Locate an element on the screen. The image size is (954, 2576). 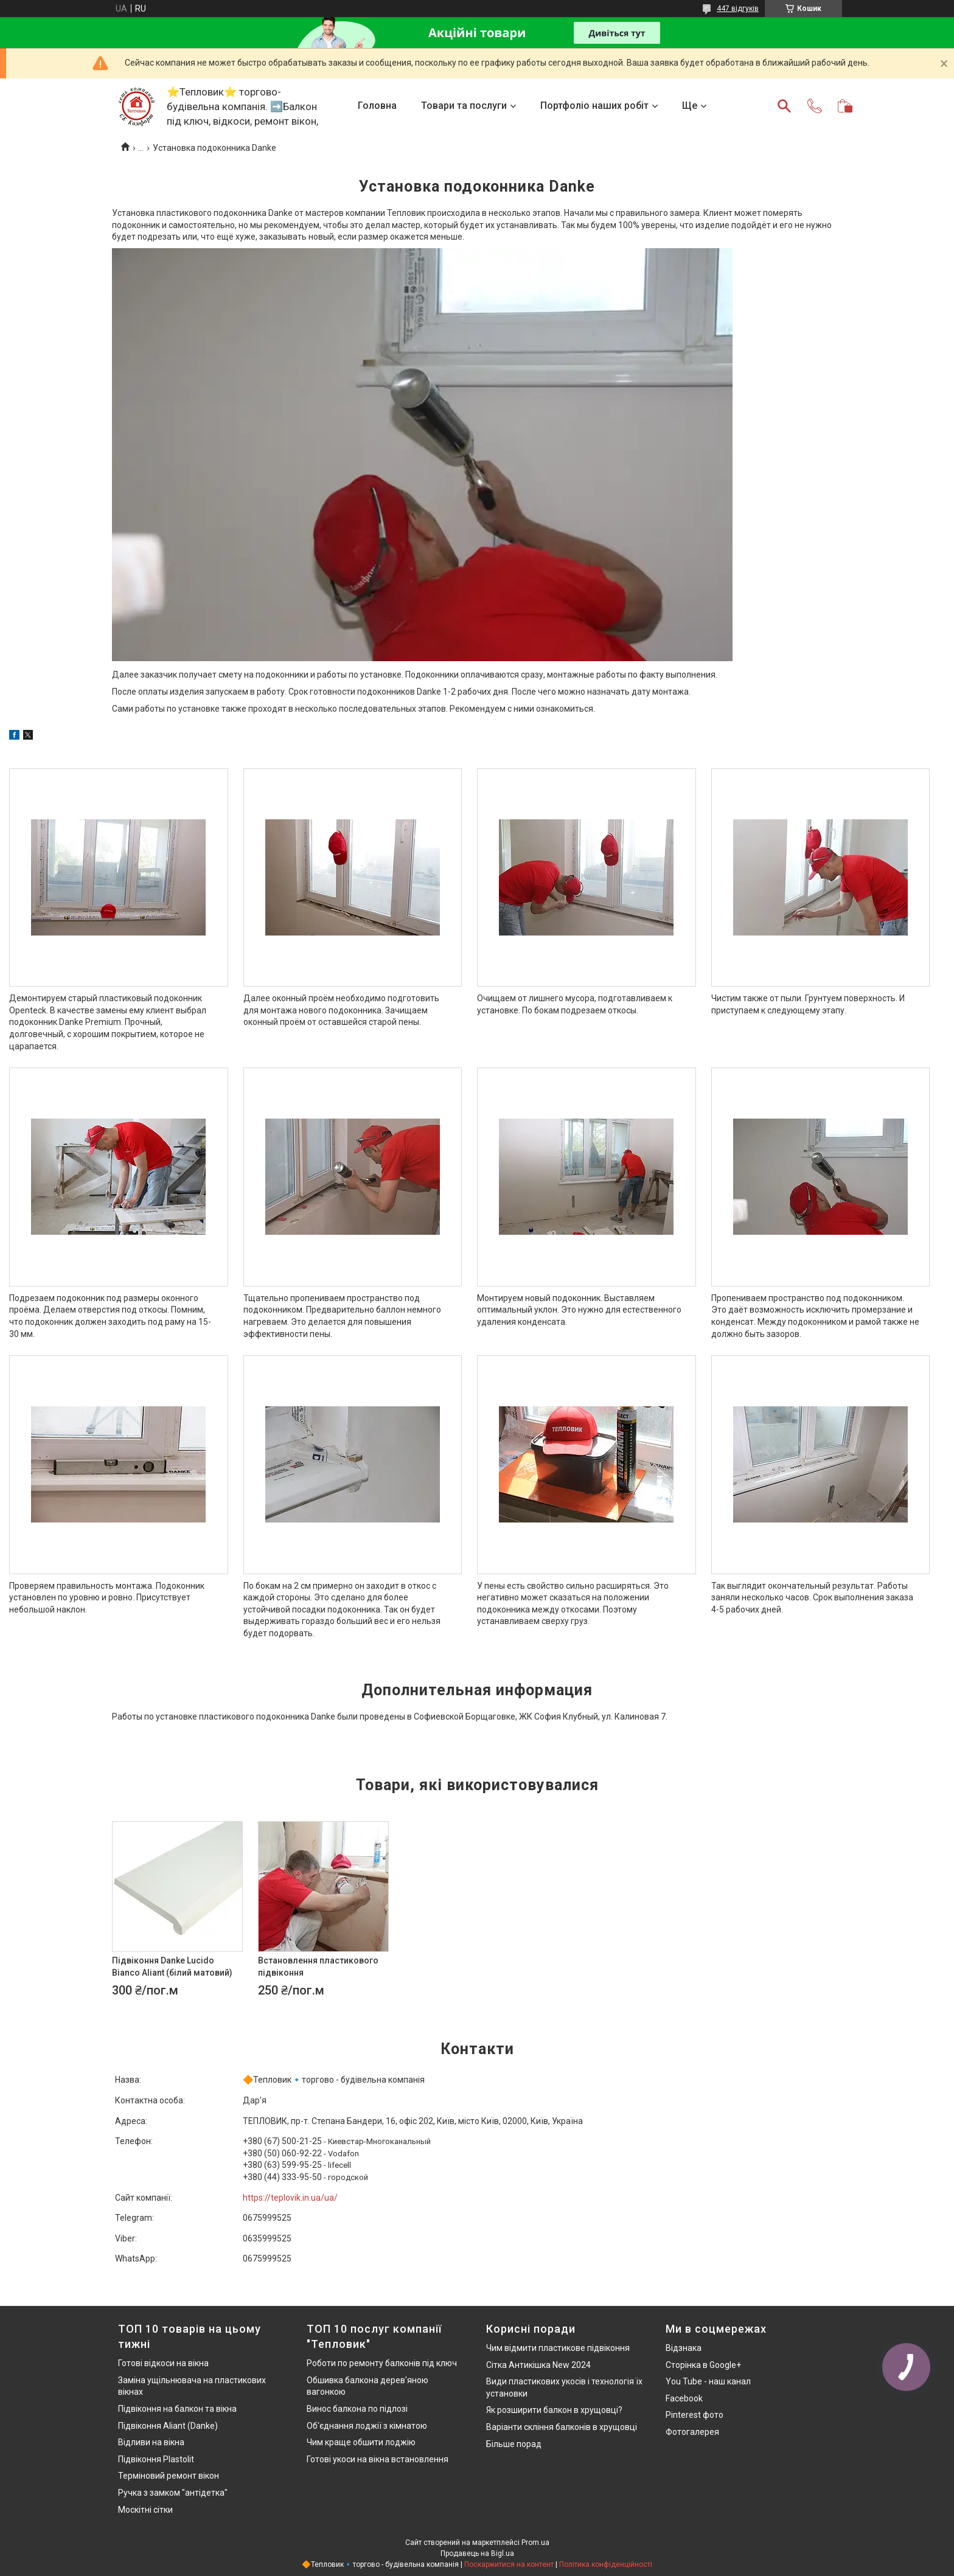
Підвіконня Aliant (Danke) is located at coordinates (168, 2426).